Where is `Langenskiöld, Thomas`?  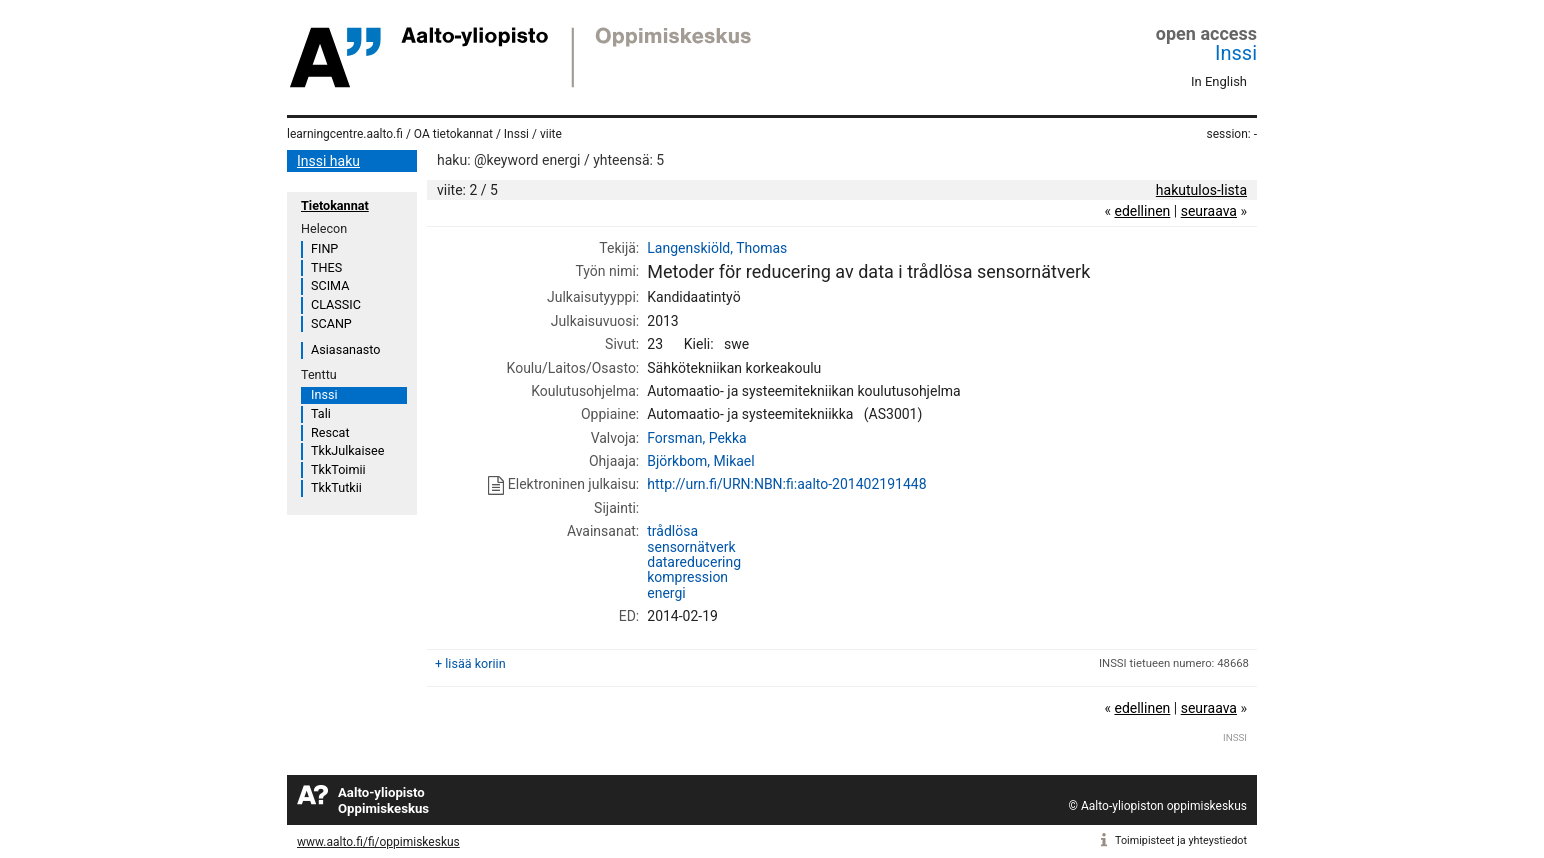
Langenskiöld, Thomas is located at coordinates (717, 248).